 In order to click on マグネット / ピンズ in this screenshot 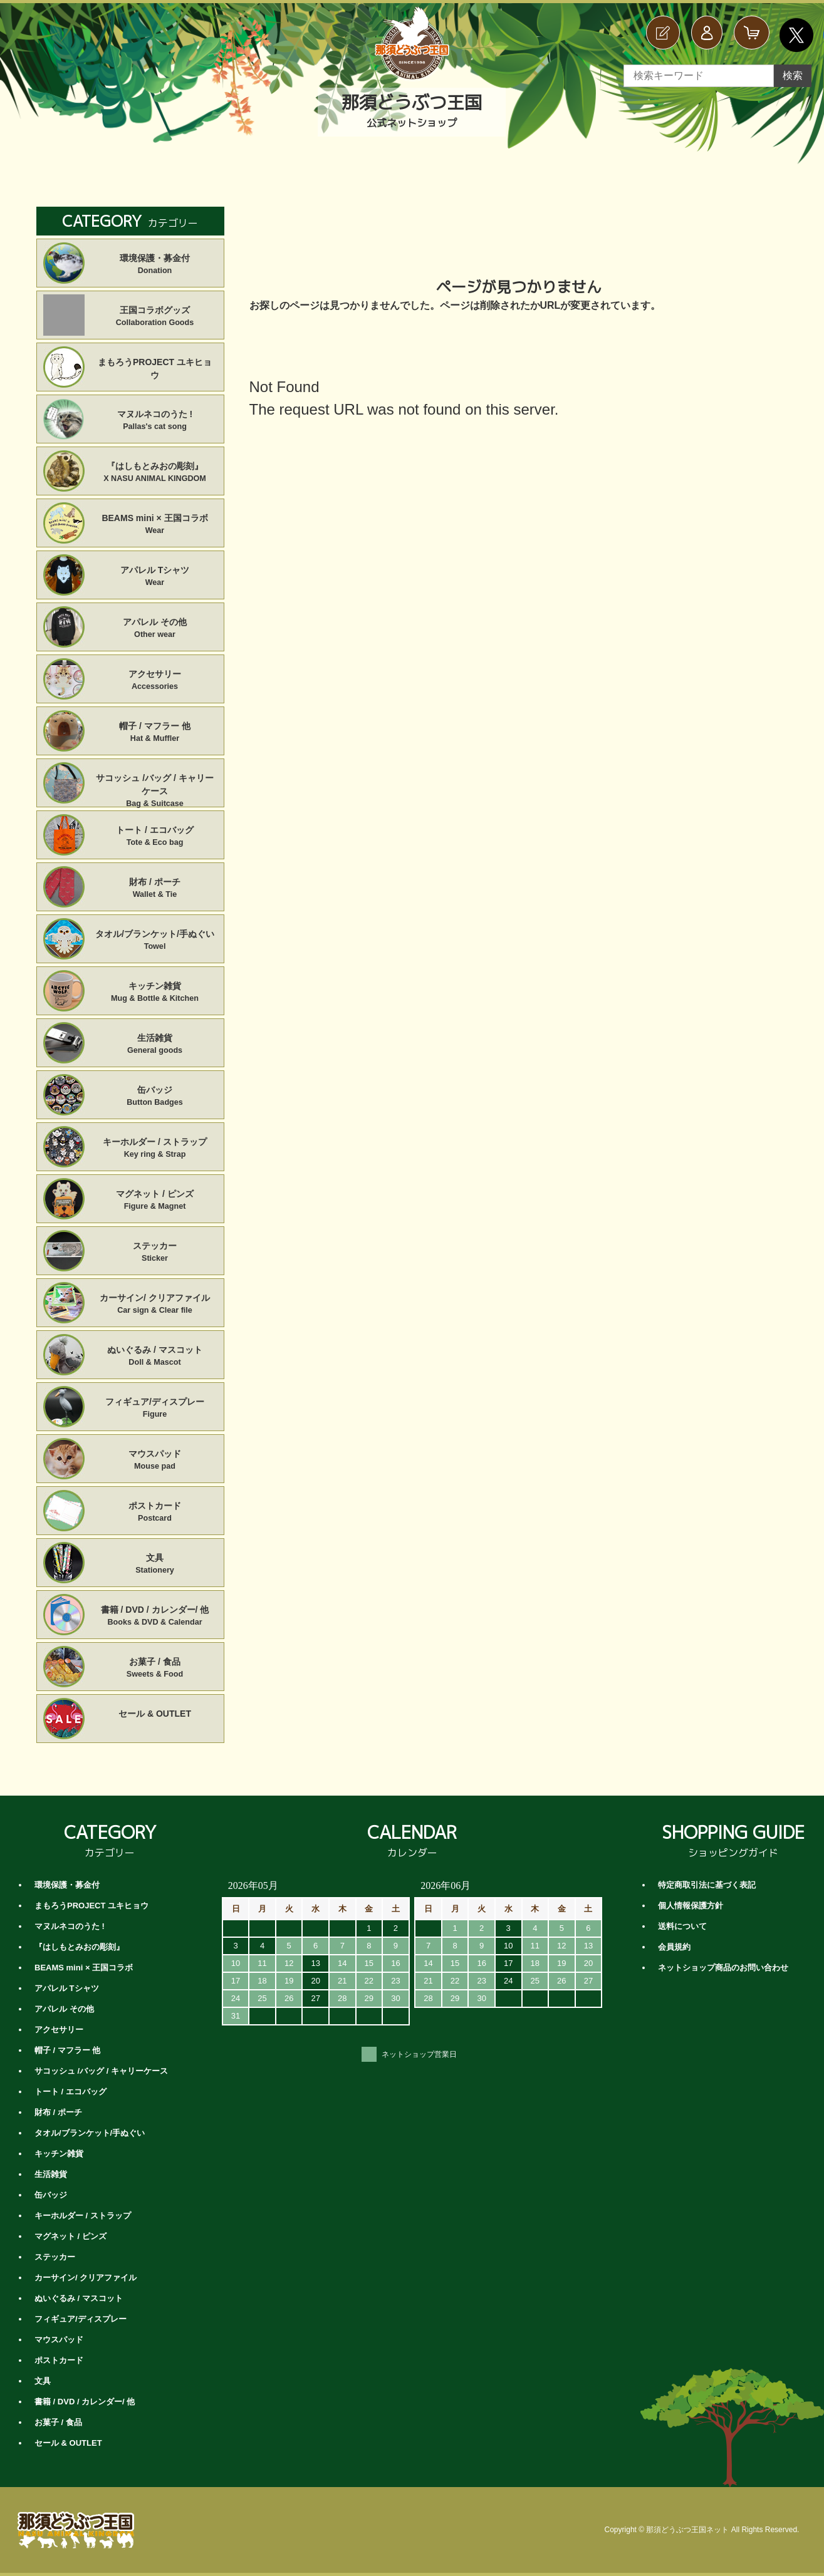, I will do `click(155, 1201)`.